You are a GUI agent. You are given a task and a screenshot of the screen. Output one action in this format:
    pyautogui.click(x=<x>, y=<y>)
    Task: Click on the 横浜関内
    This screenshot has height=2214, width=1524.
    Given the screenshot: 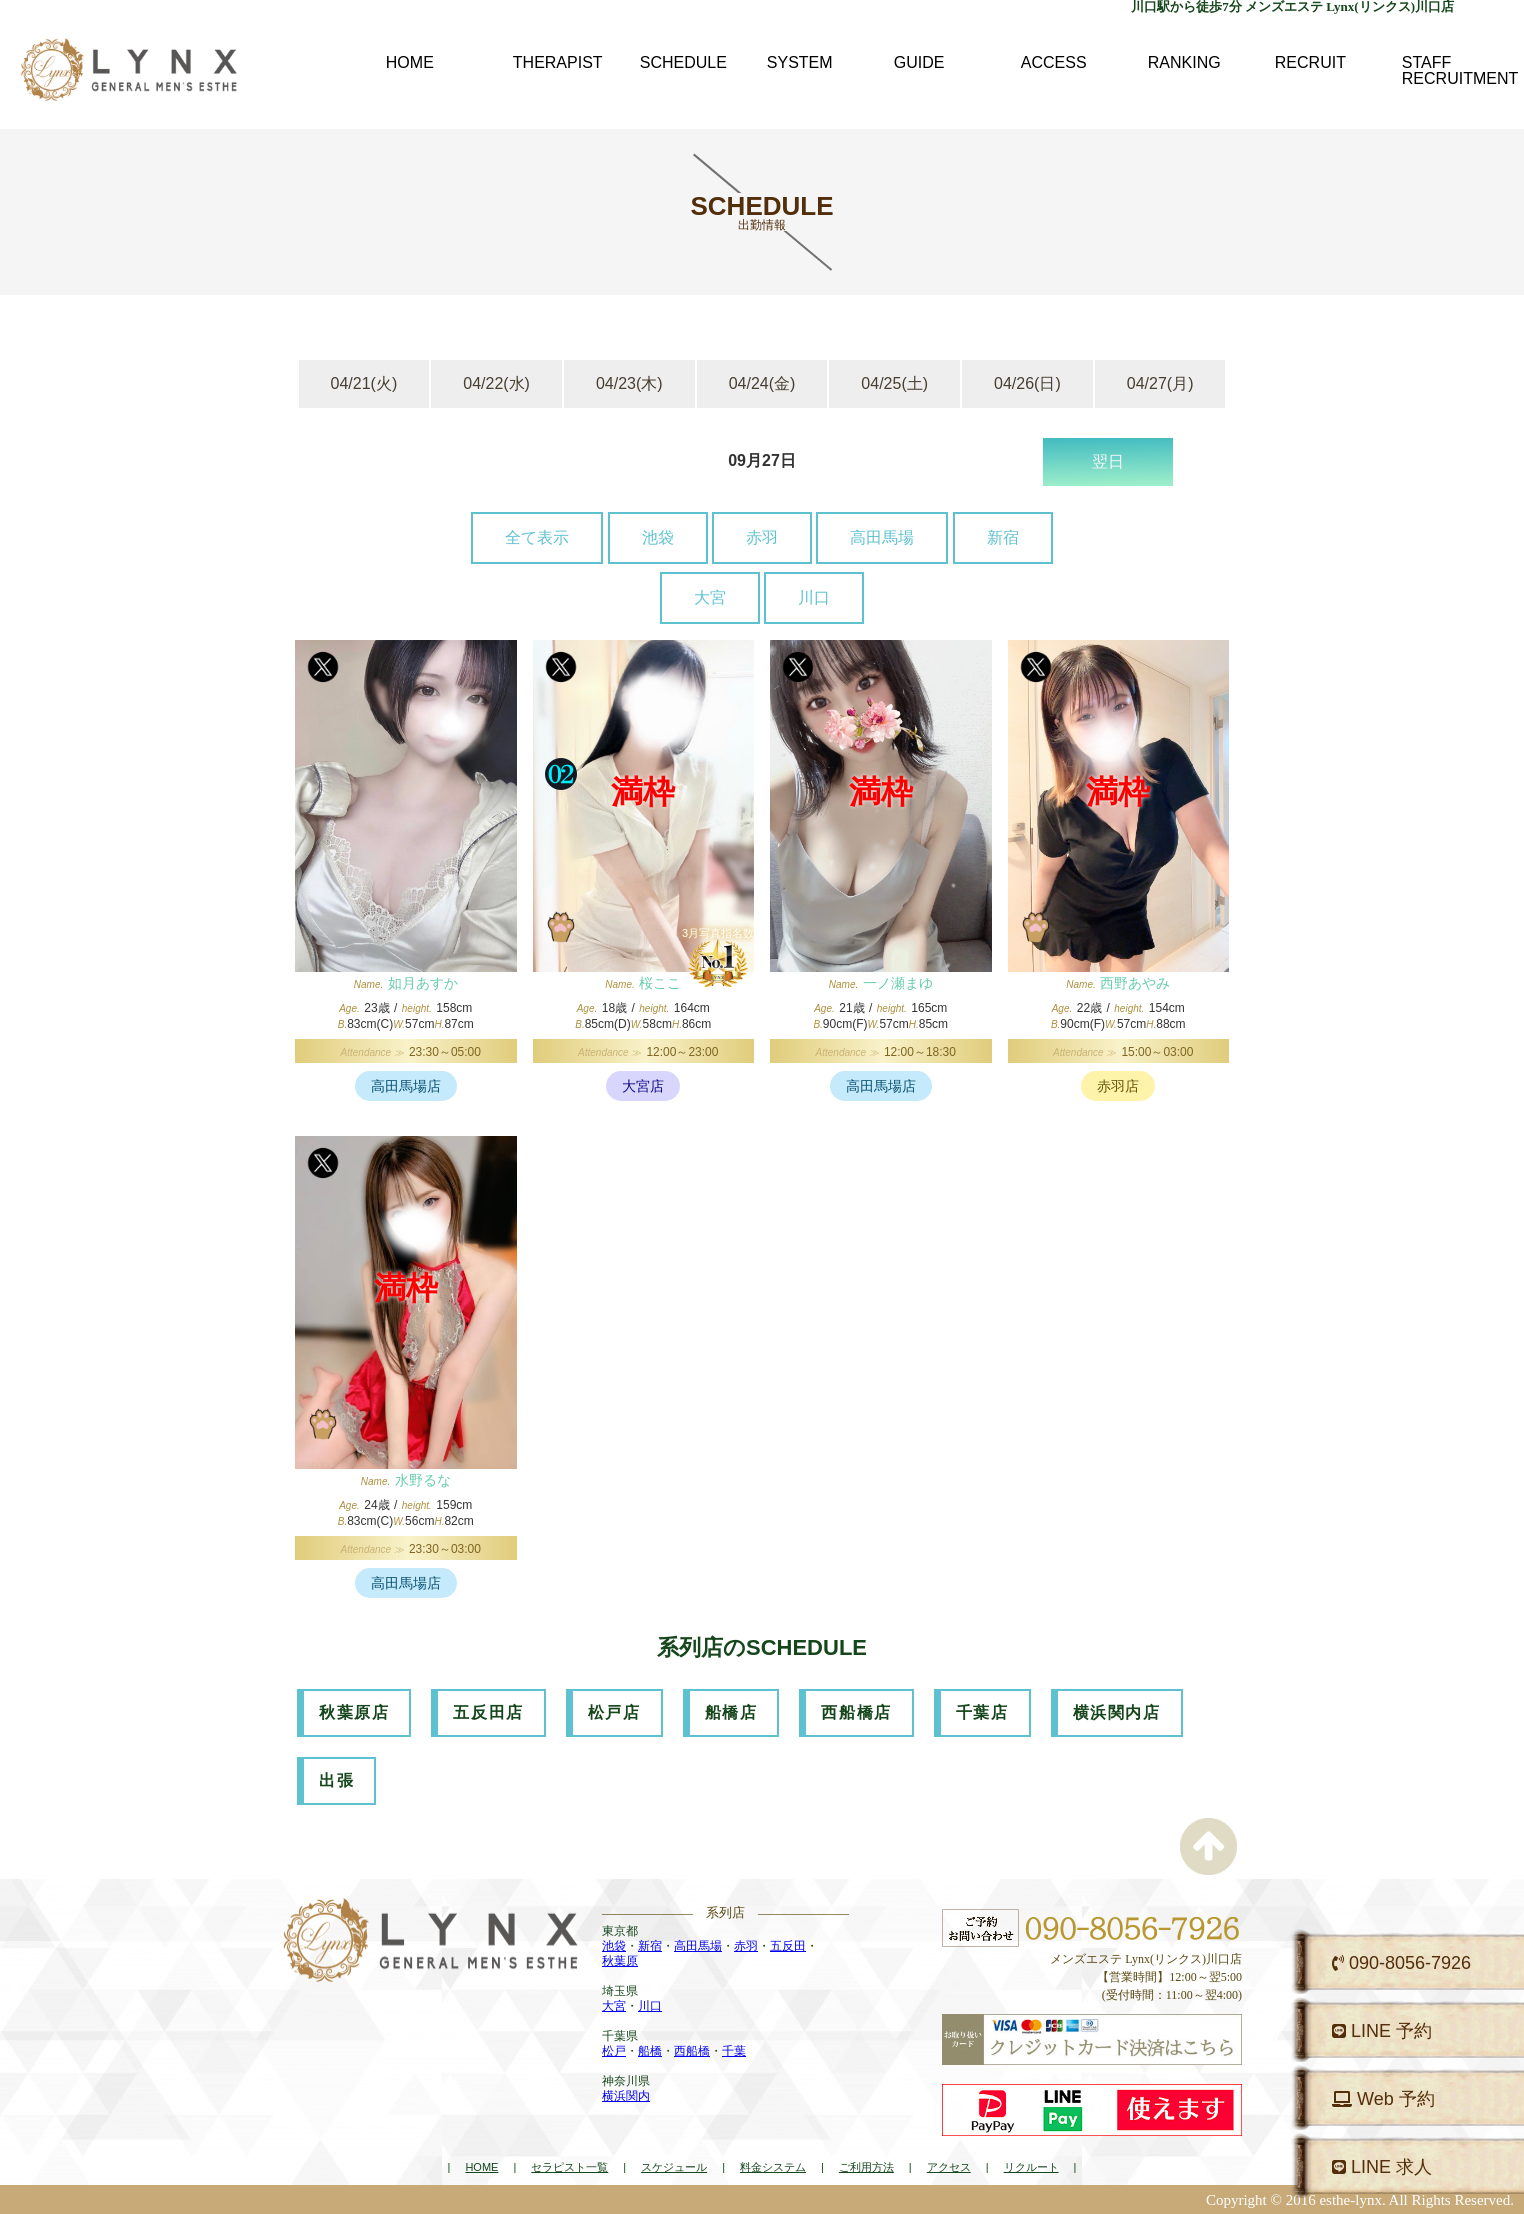 What is the action you would take?
    pyautogui.click(x=626, y=2096)
    